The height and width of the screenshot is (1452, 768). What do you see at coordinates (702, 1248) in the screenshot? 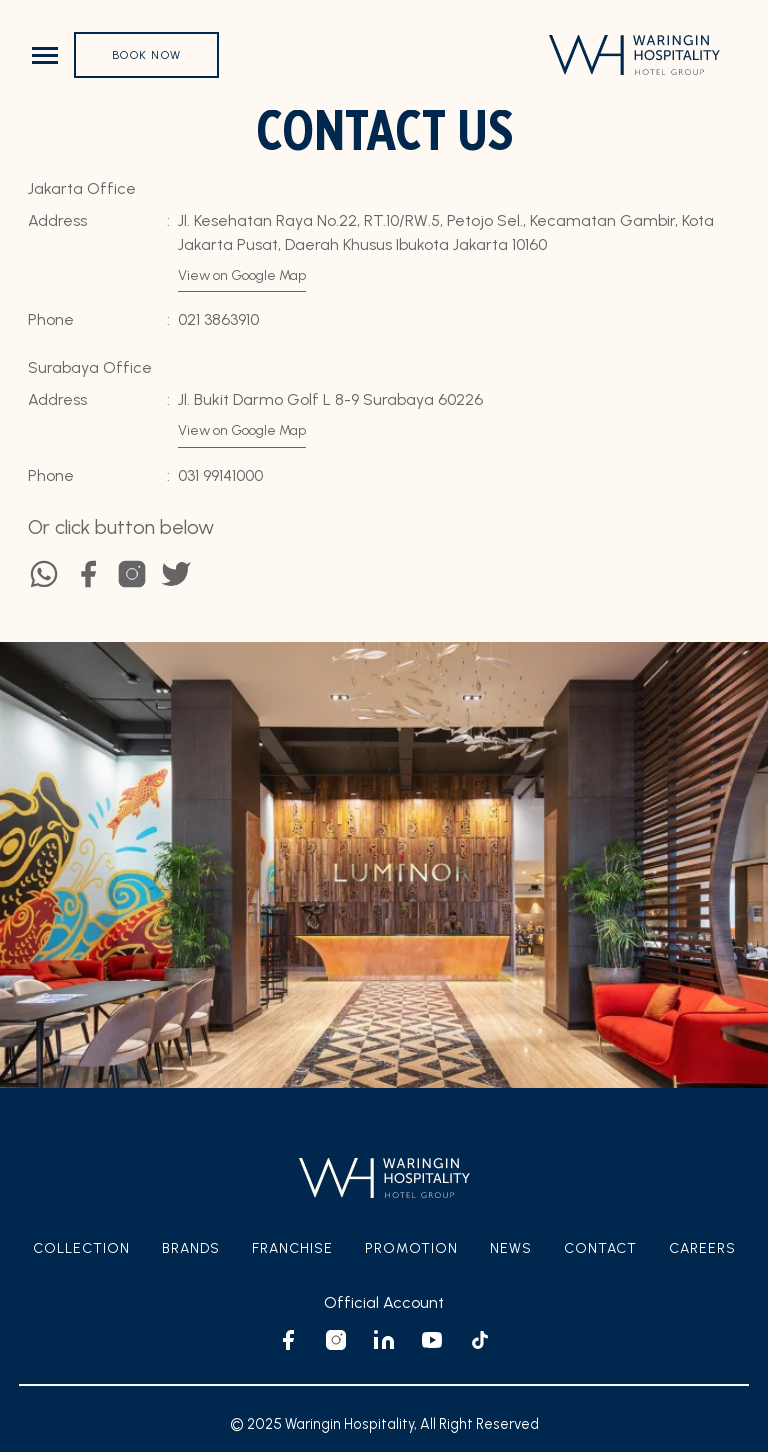
I see `Careers` at bounding box center [702, 1248].